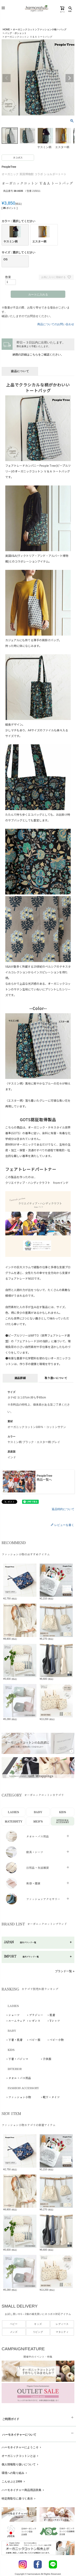 The width and height of the screenshot is (76, 2576). What do you see at coordinates (14, 2332) in the screenshot?
I see `メンズ` at bounding box center [14, 2332].